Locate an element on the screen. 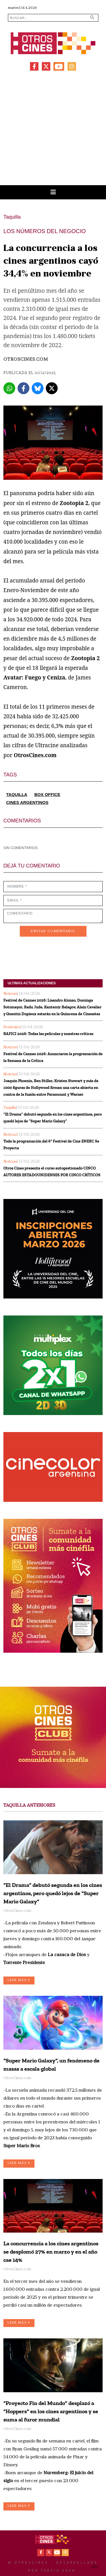  La concurrencia a los cines argentinos se desplomó 27% en marzo y en el año cae 14% is located at coordinates (50, 2251).